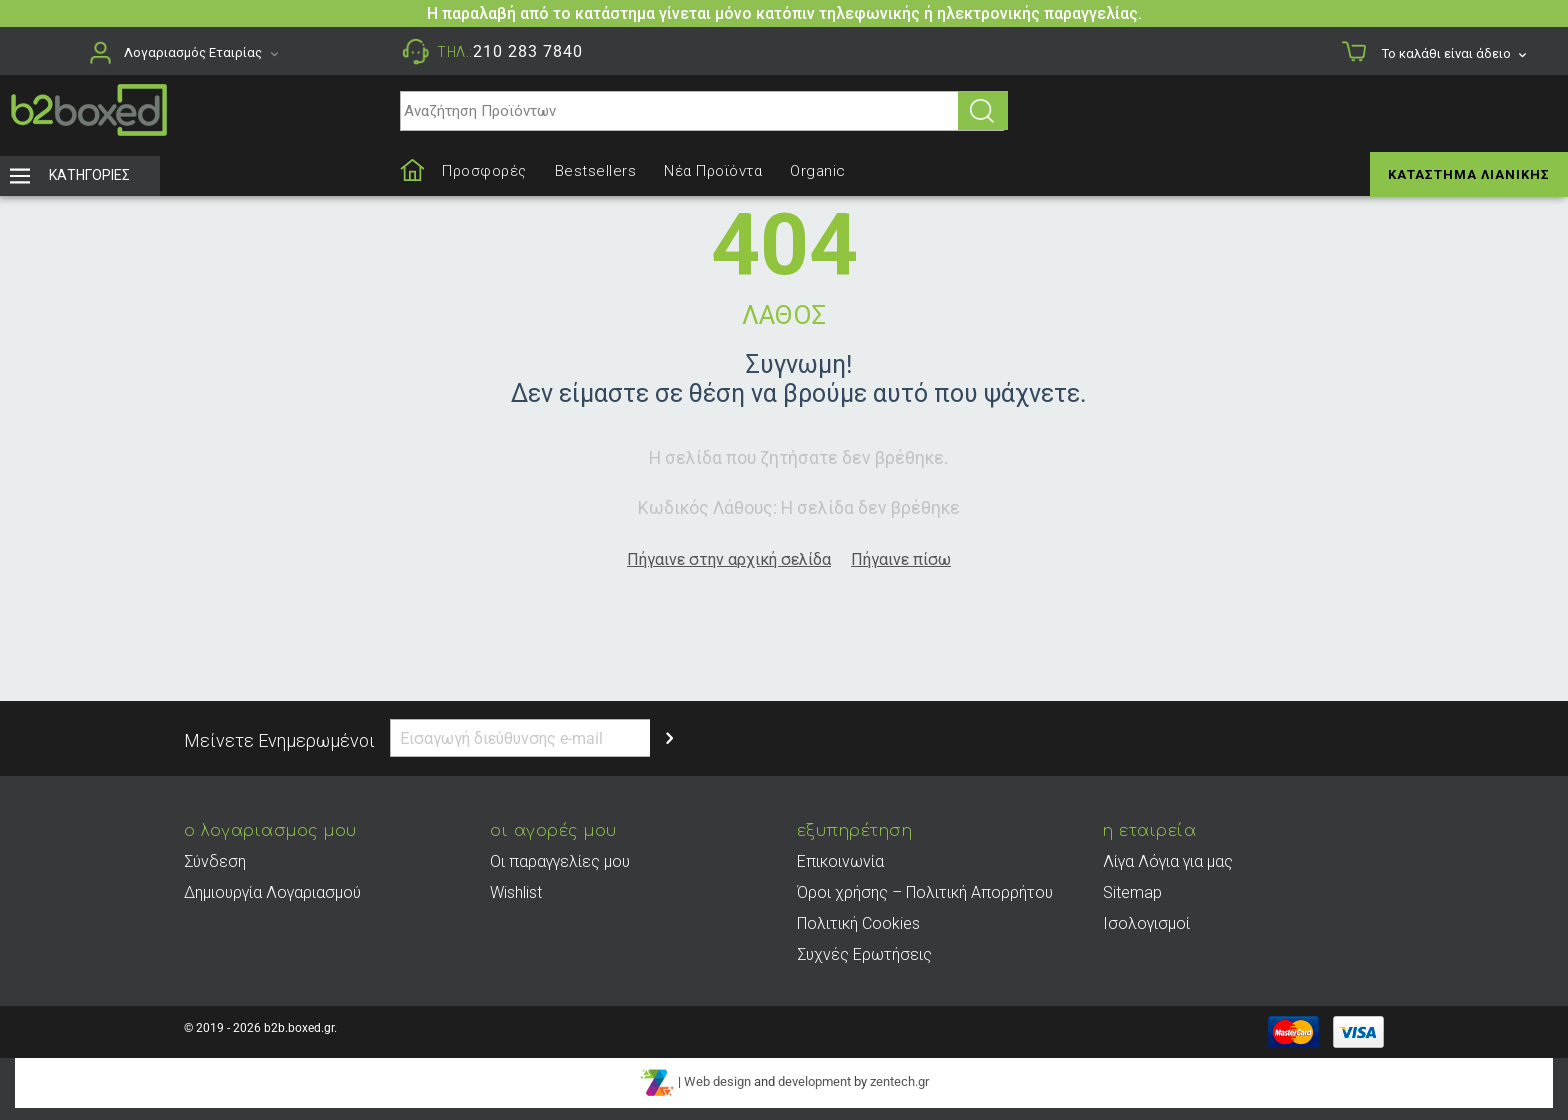 The image size is (1568, 1120). I want to click on Κατάστημα Λιανικής, so click(1469, 174).